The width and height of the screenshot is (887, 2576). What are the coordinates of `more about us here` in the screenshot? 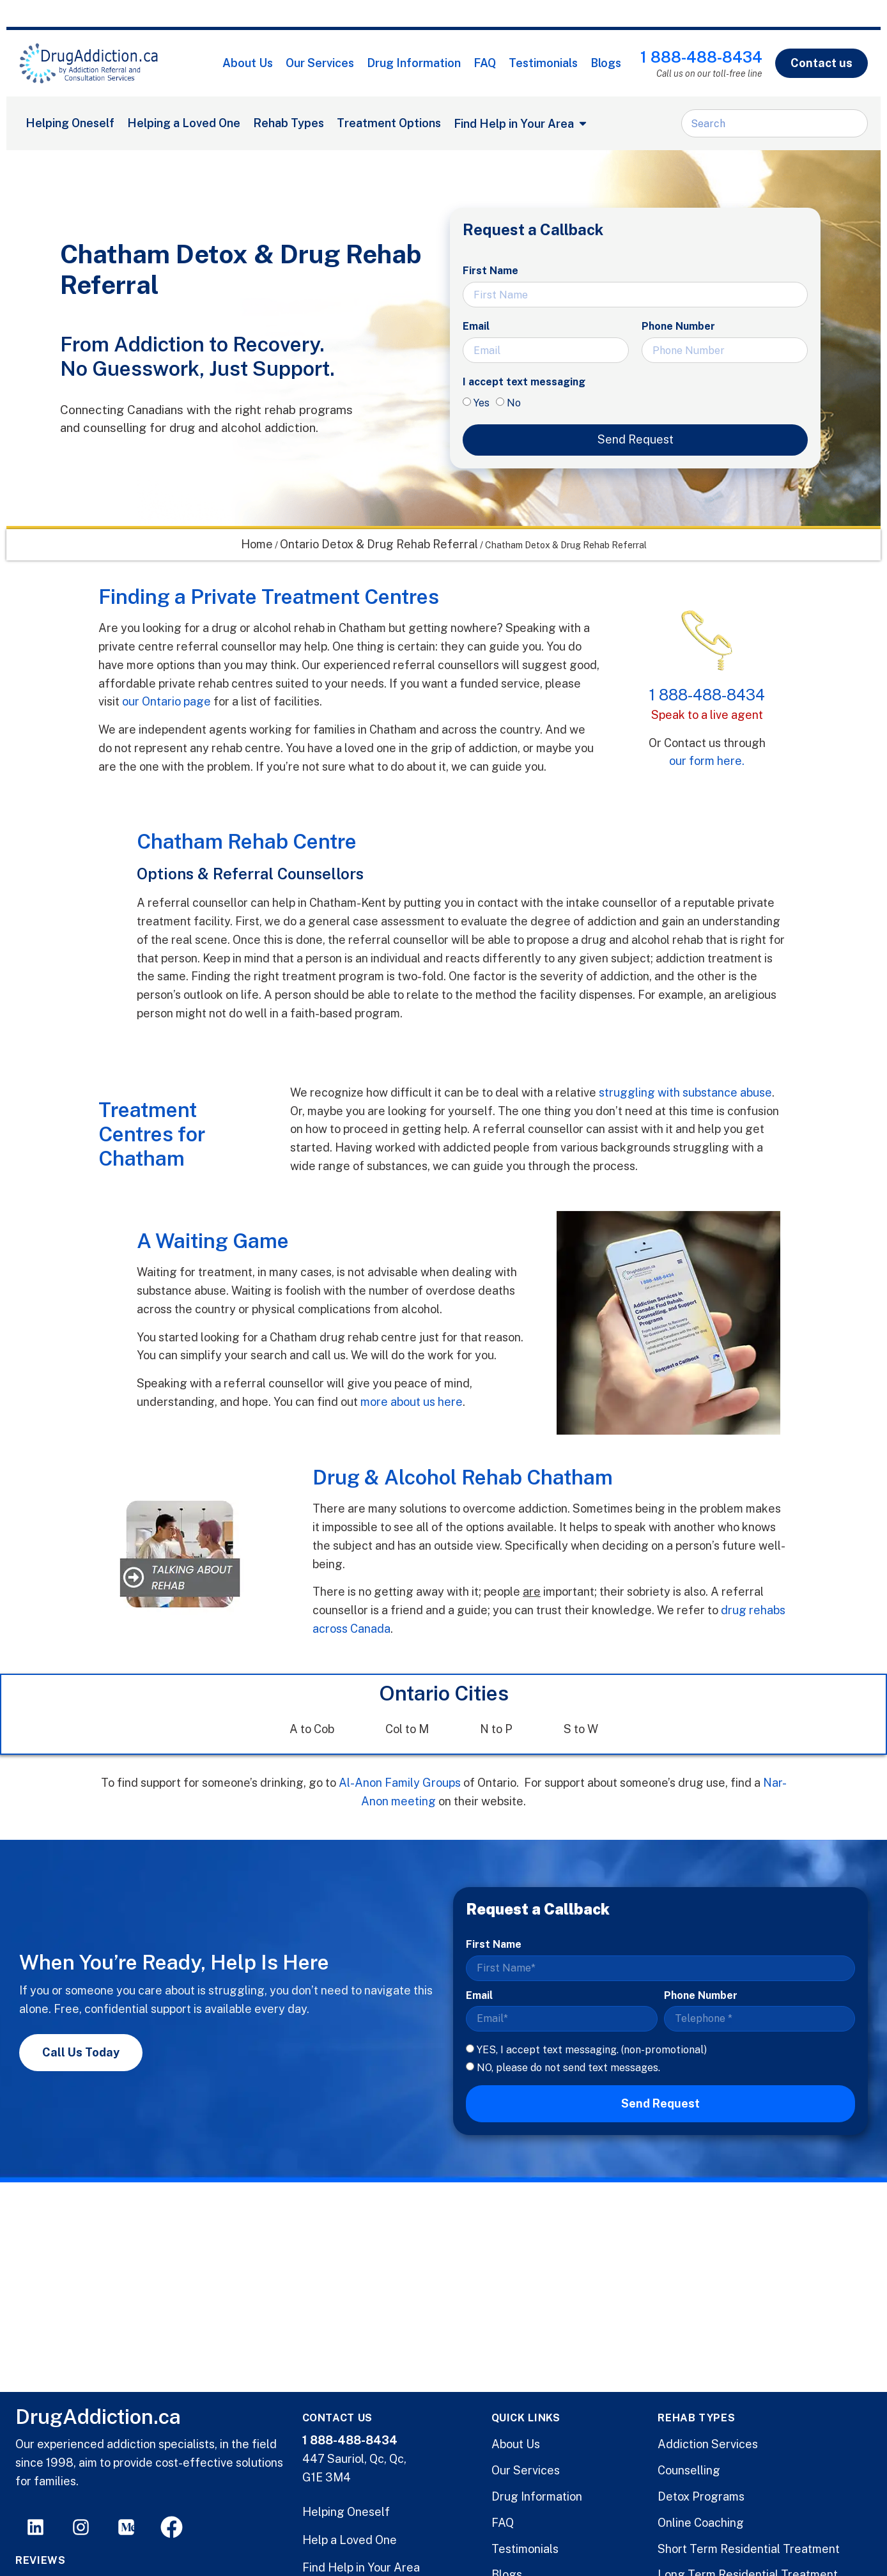 It's located at (411, 1401).